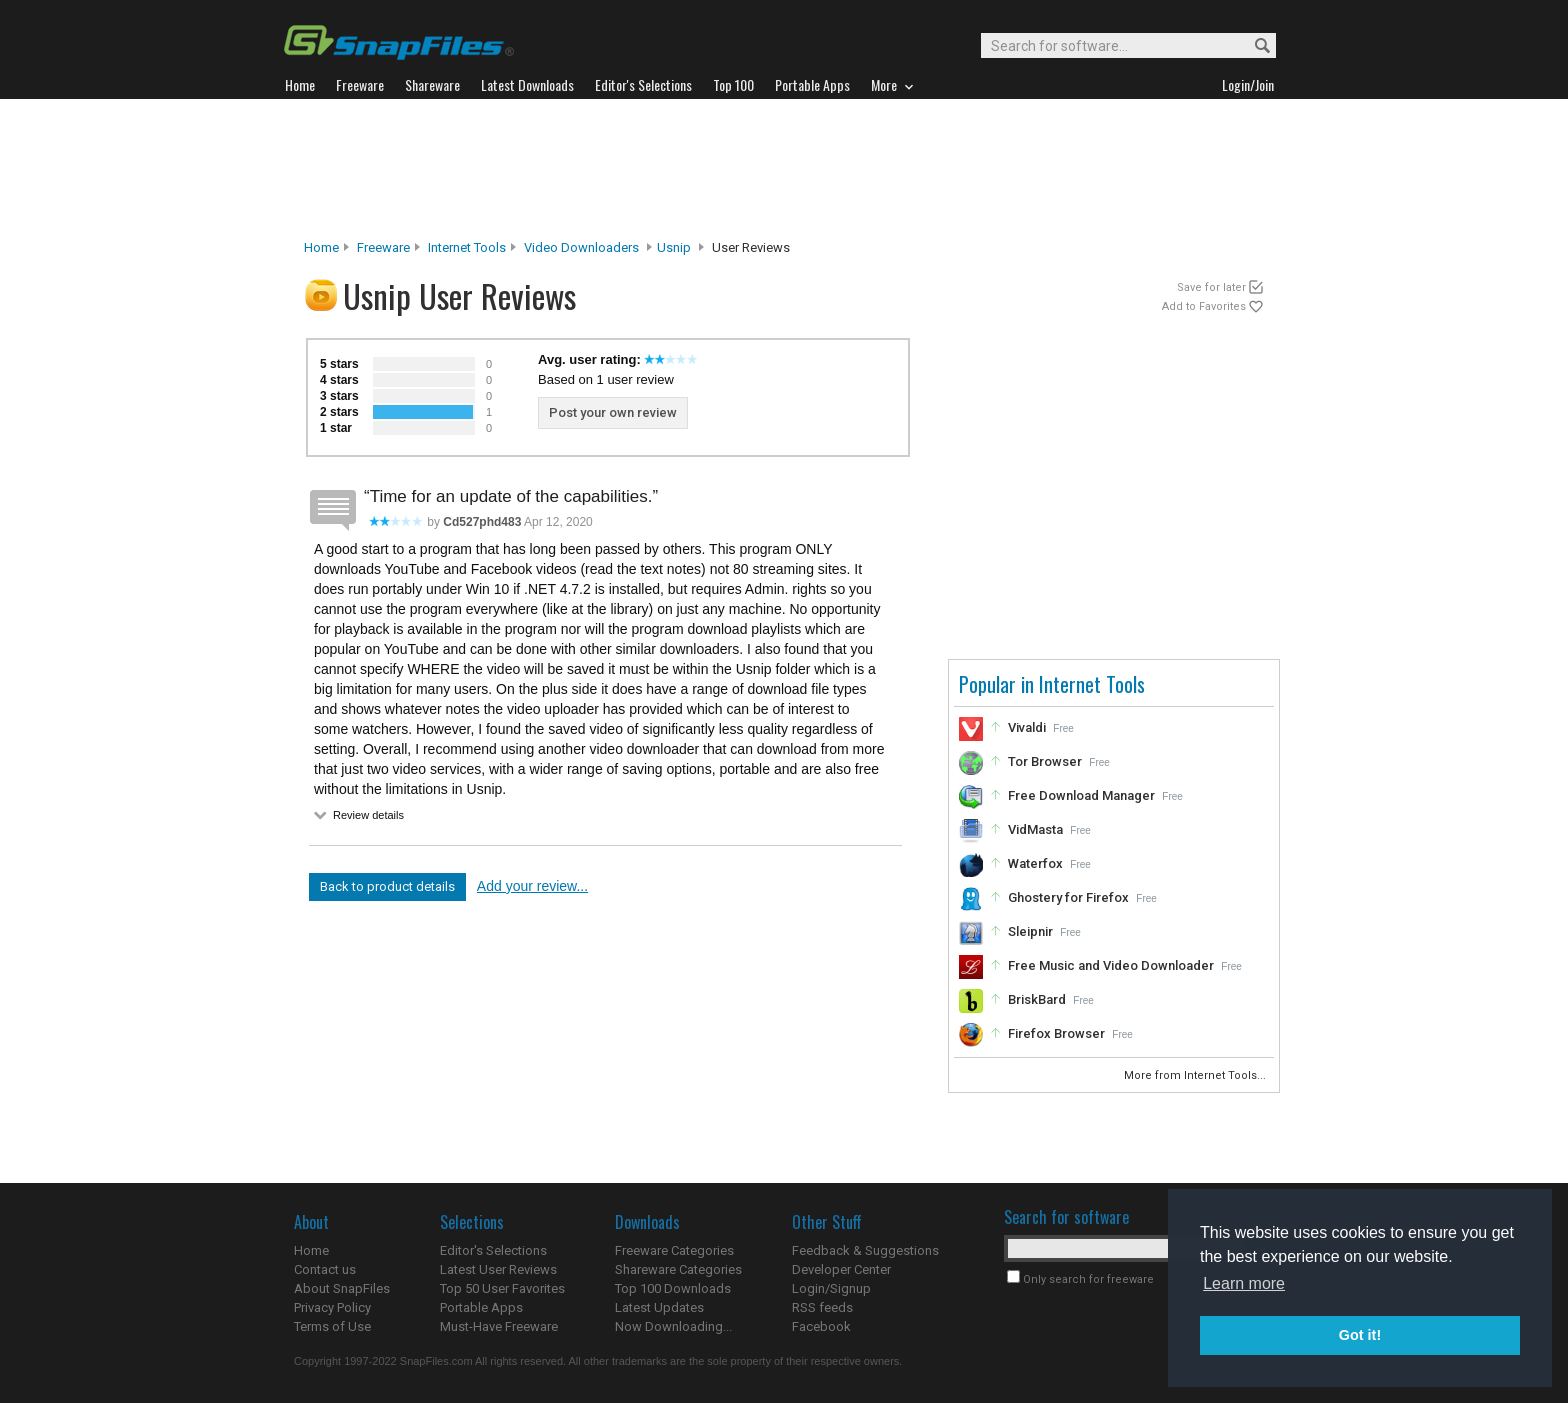 The height and width of the screenshot is (1403, 1568). Describe the element at coordinates (678, 1269) in the screenshot. I see `Shareware Categories` at that location.